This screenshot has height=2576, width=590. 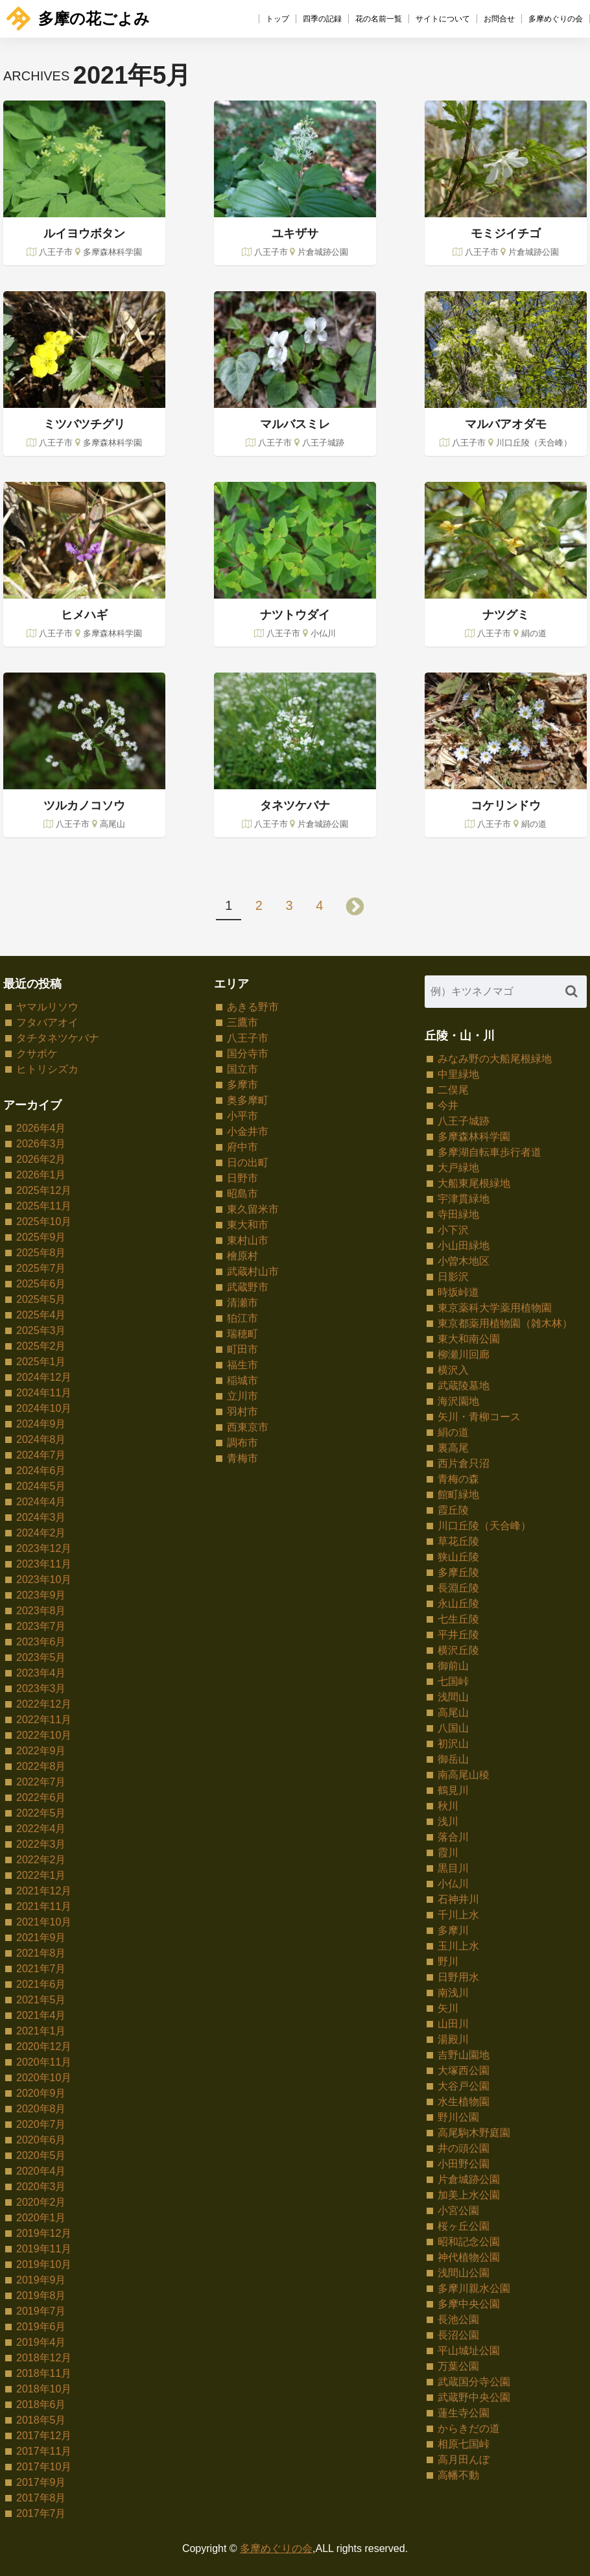 I want to click on 高尾駒木野庭園, so click(x=474, y=2132).